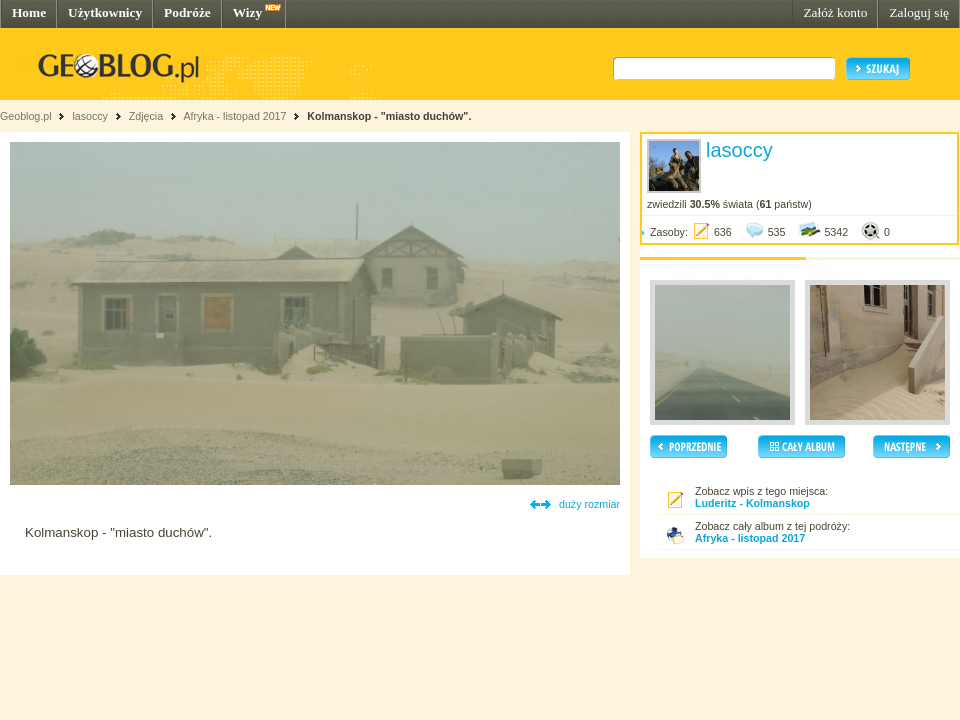 The height and width of the screenshot is (720, 960). I want to click on Załóż konto, so click(835, 12).